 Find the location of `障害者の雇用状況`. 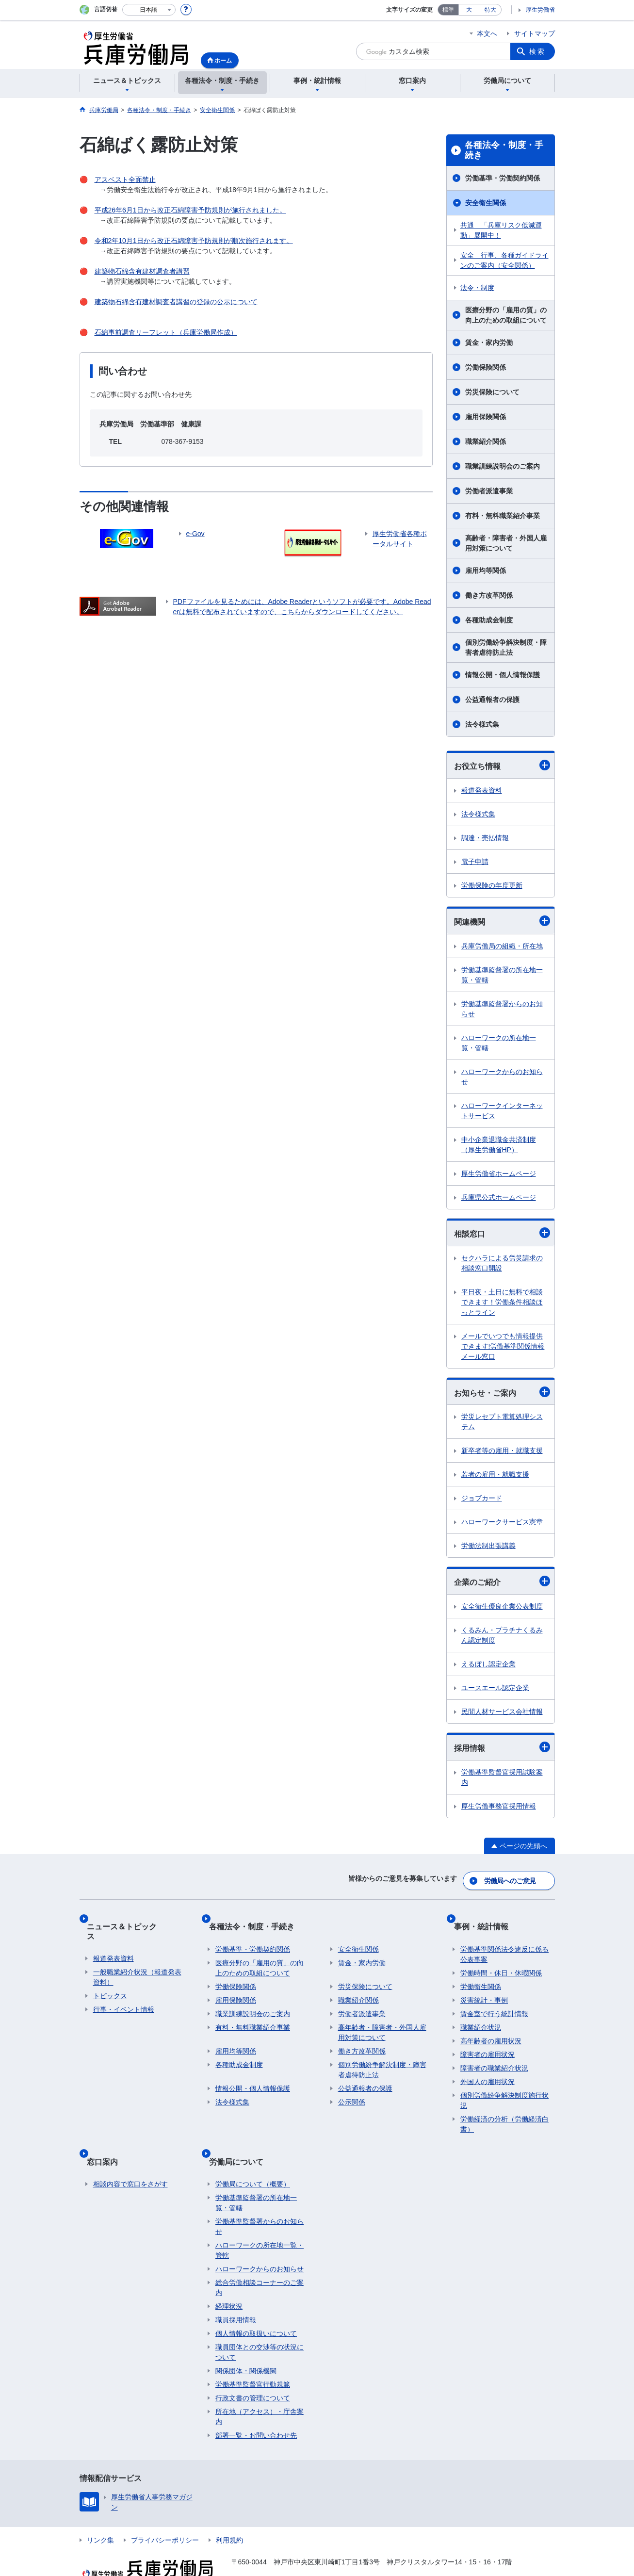

障害者の雇用状況 is located at coordinates (487, 2043).